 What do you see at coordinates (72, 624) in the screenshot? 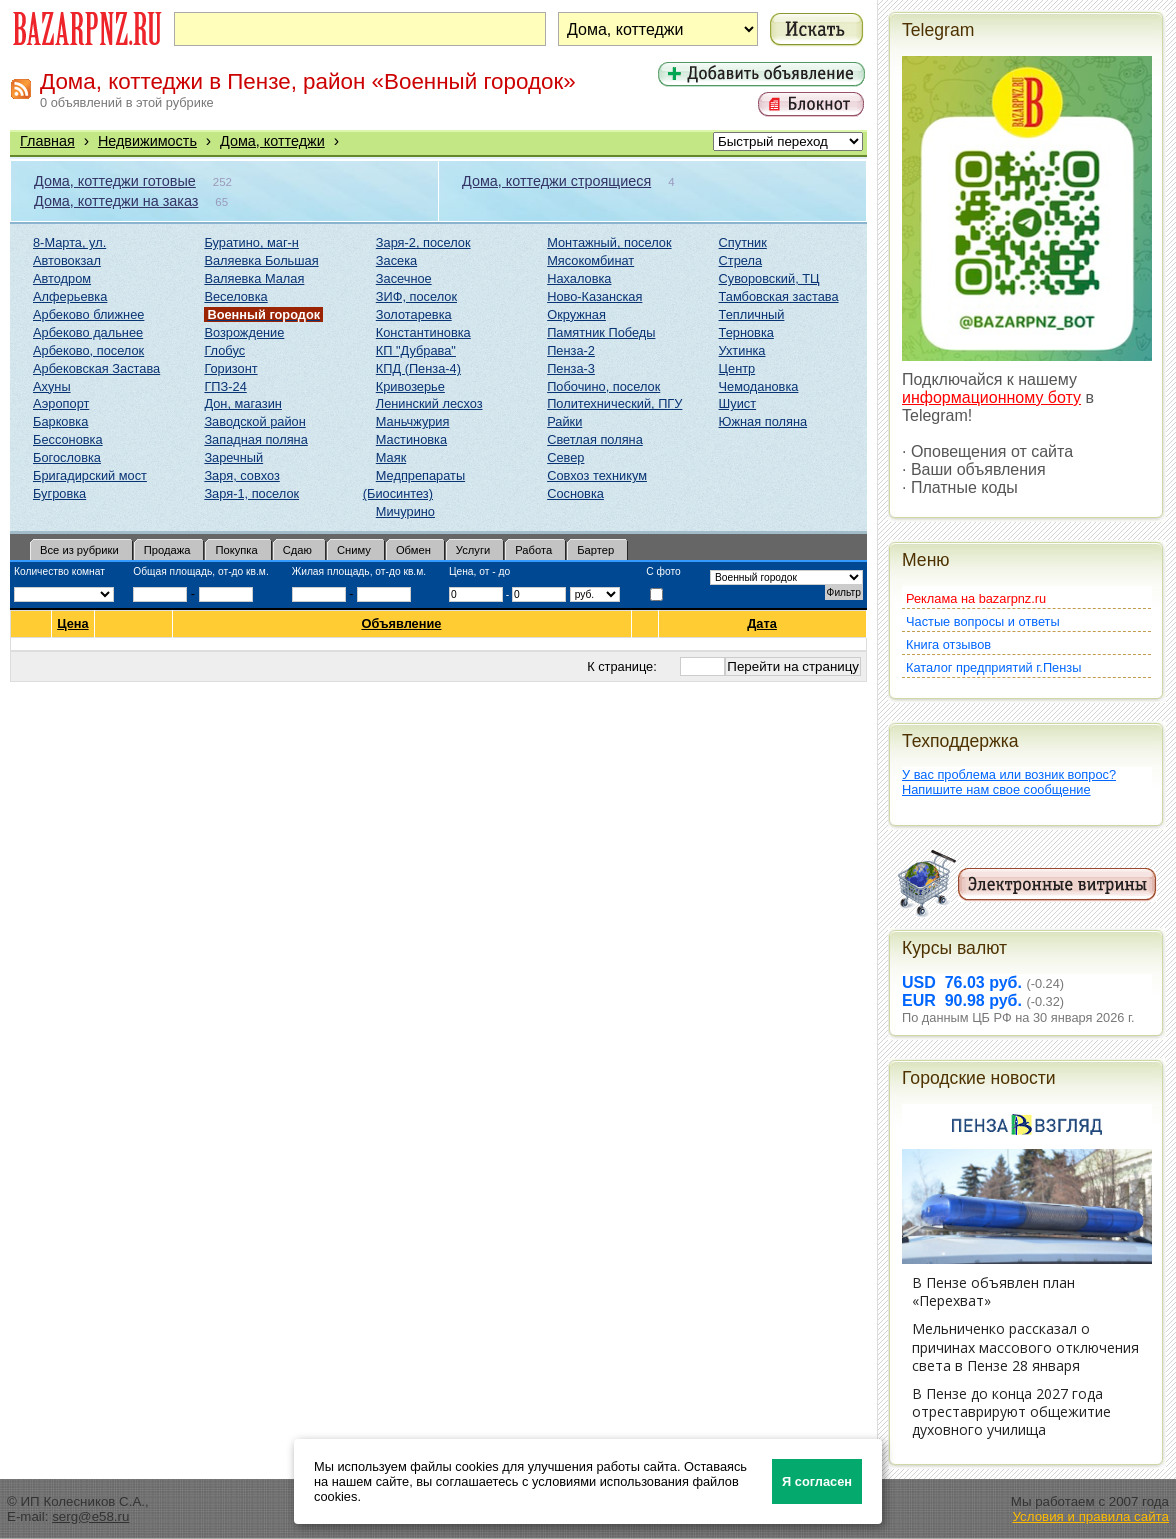
I see `Цена` at bounding box center [72, 624].